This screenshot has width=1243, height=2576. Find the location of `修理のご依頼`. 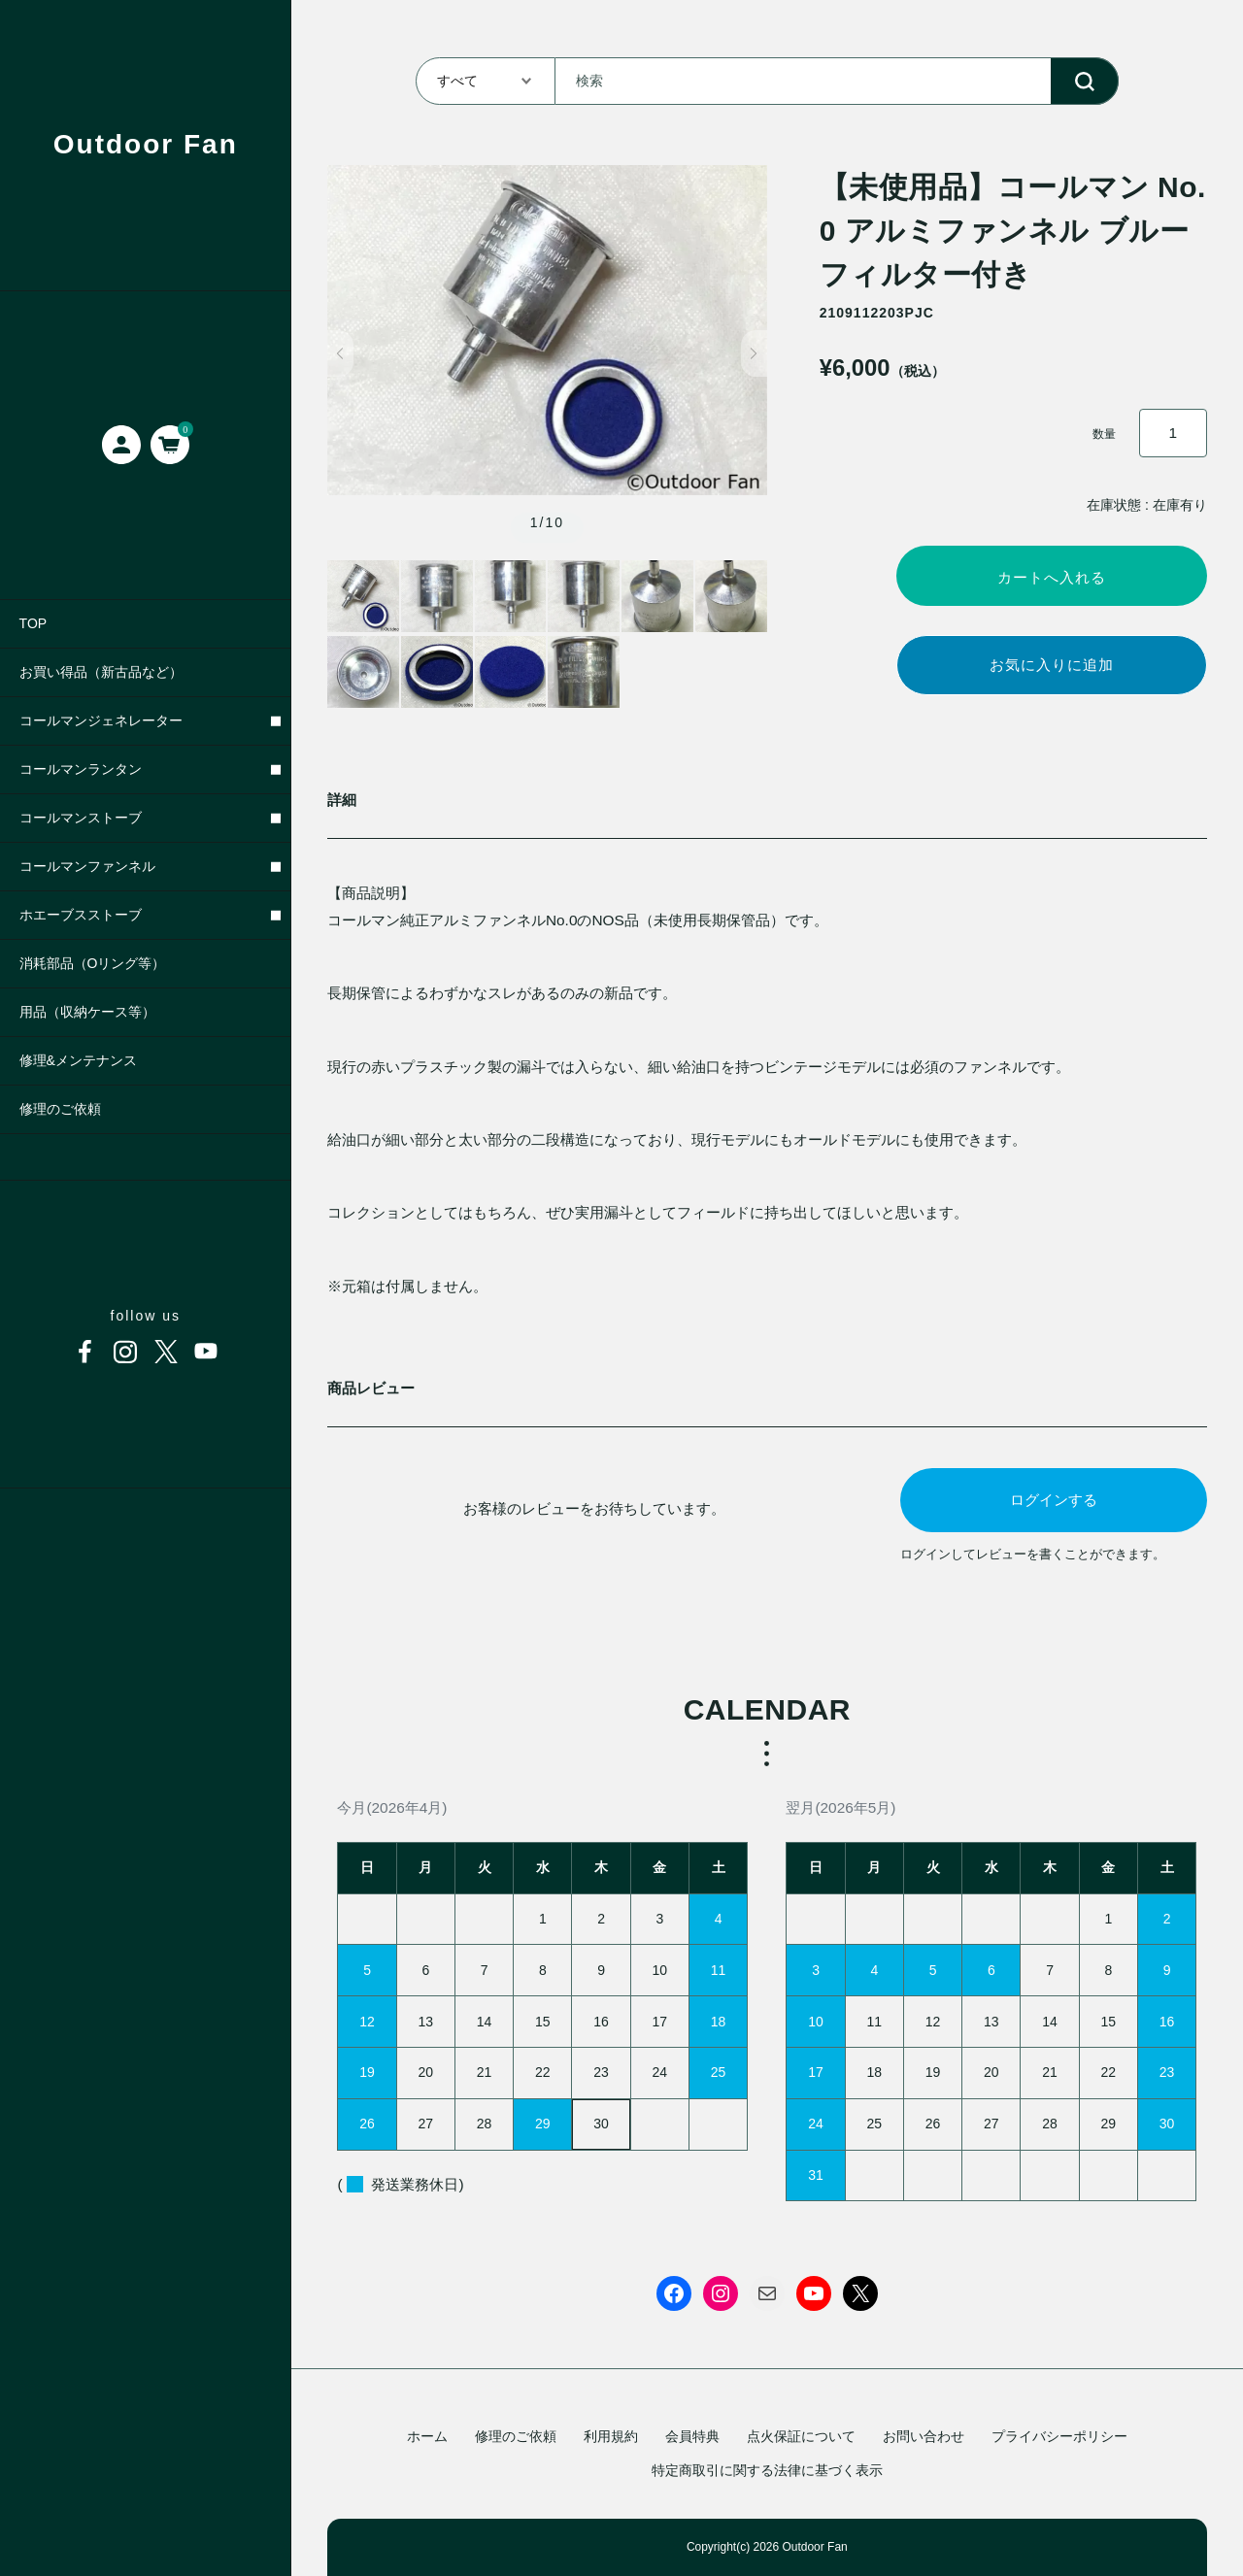

修理のご依頼 is located at coordinates (515, 2436).